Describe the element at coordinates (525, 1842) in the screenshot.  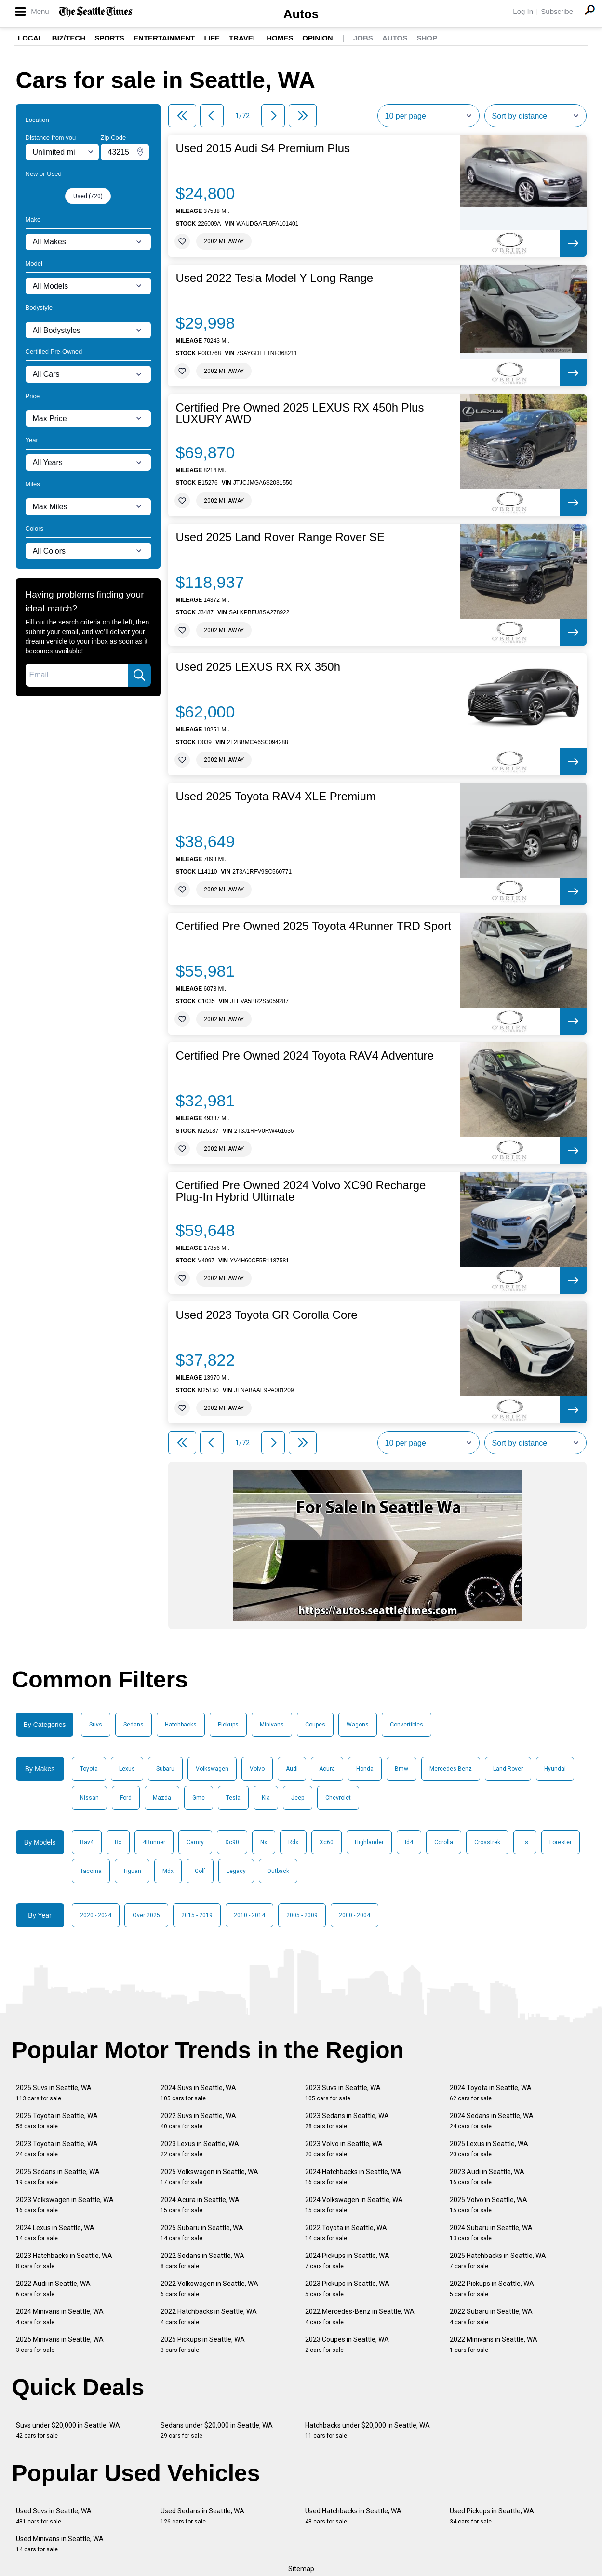
I see `Es` at that location.